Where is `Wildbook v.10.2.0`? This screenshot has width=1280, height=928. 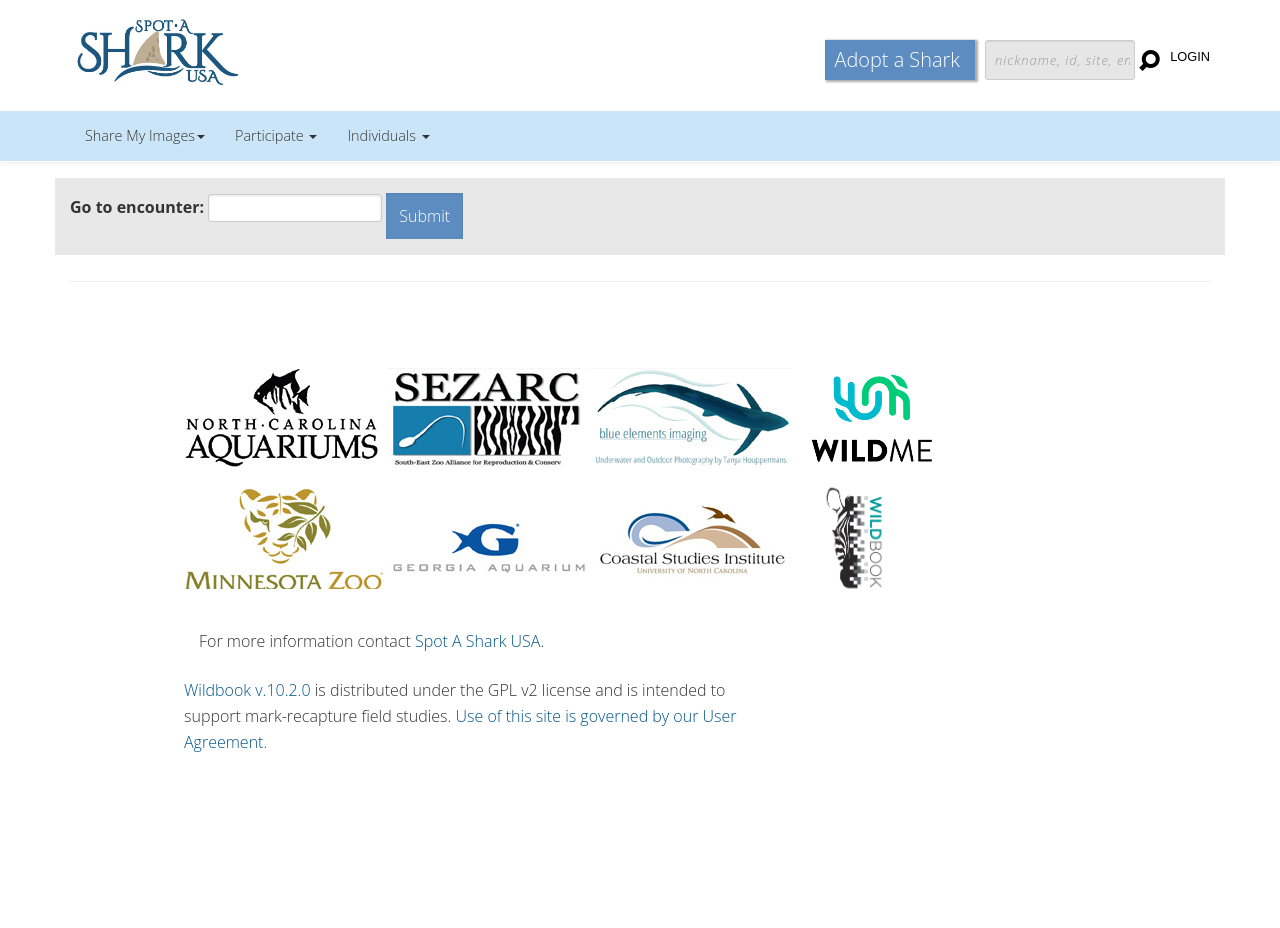 Wildbook v.10.2.0 is located at coordinates (247, 690).